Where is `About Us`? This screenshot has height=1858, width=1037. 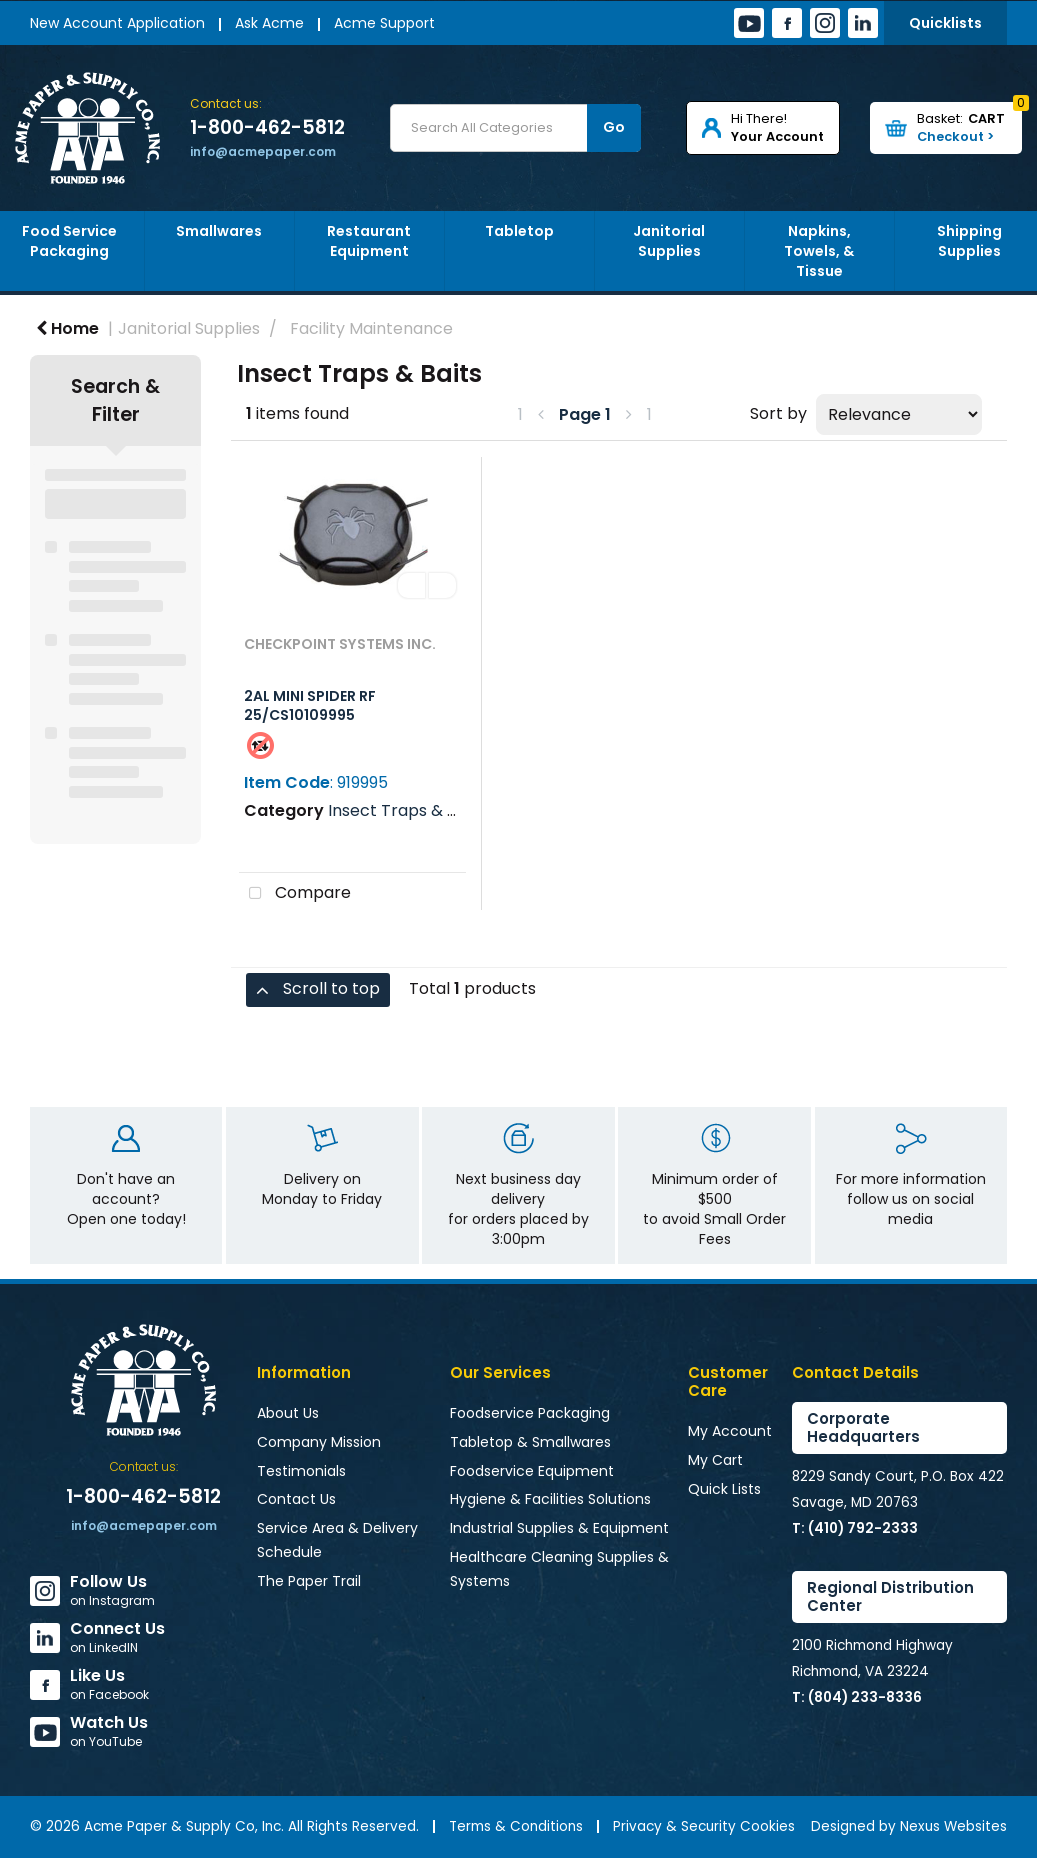
About Us is located at coordinates (288, 1413).